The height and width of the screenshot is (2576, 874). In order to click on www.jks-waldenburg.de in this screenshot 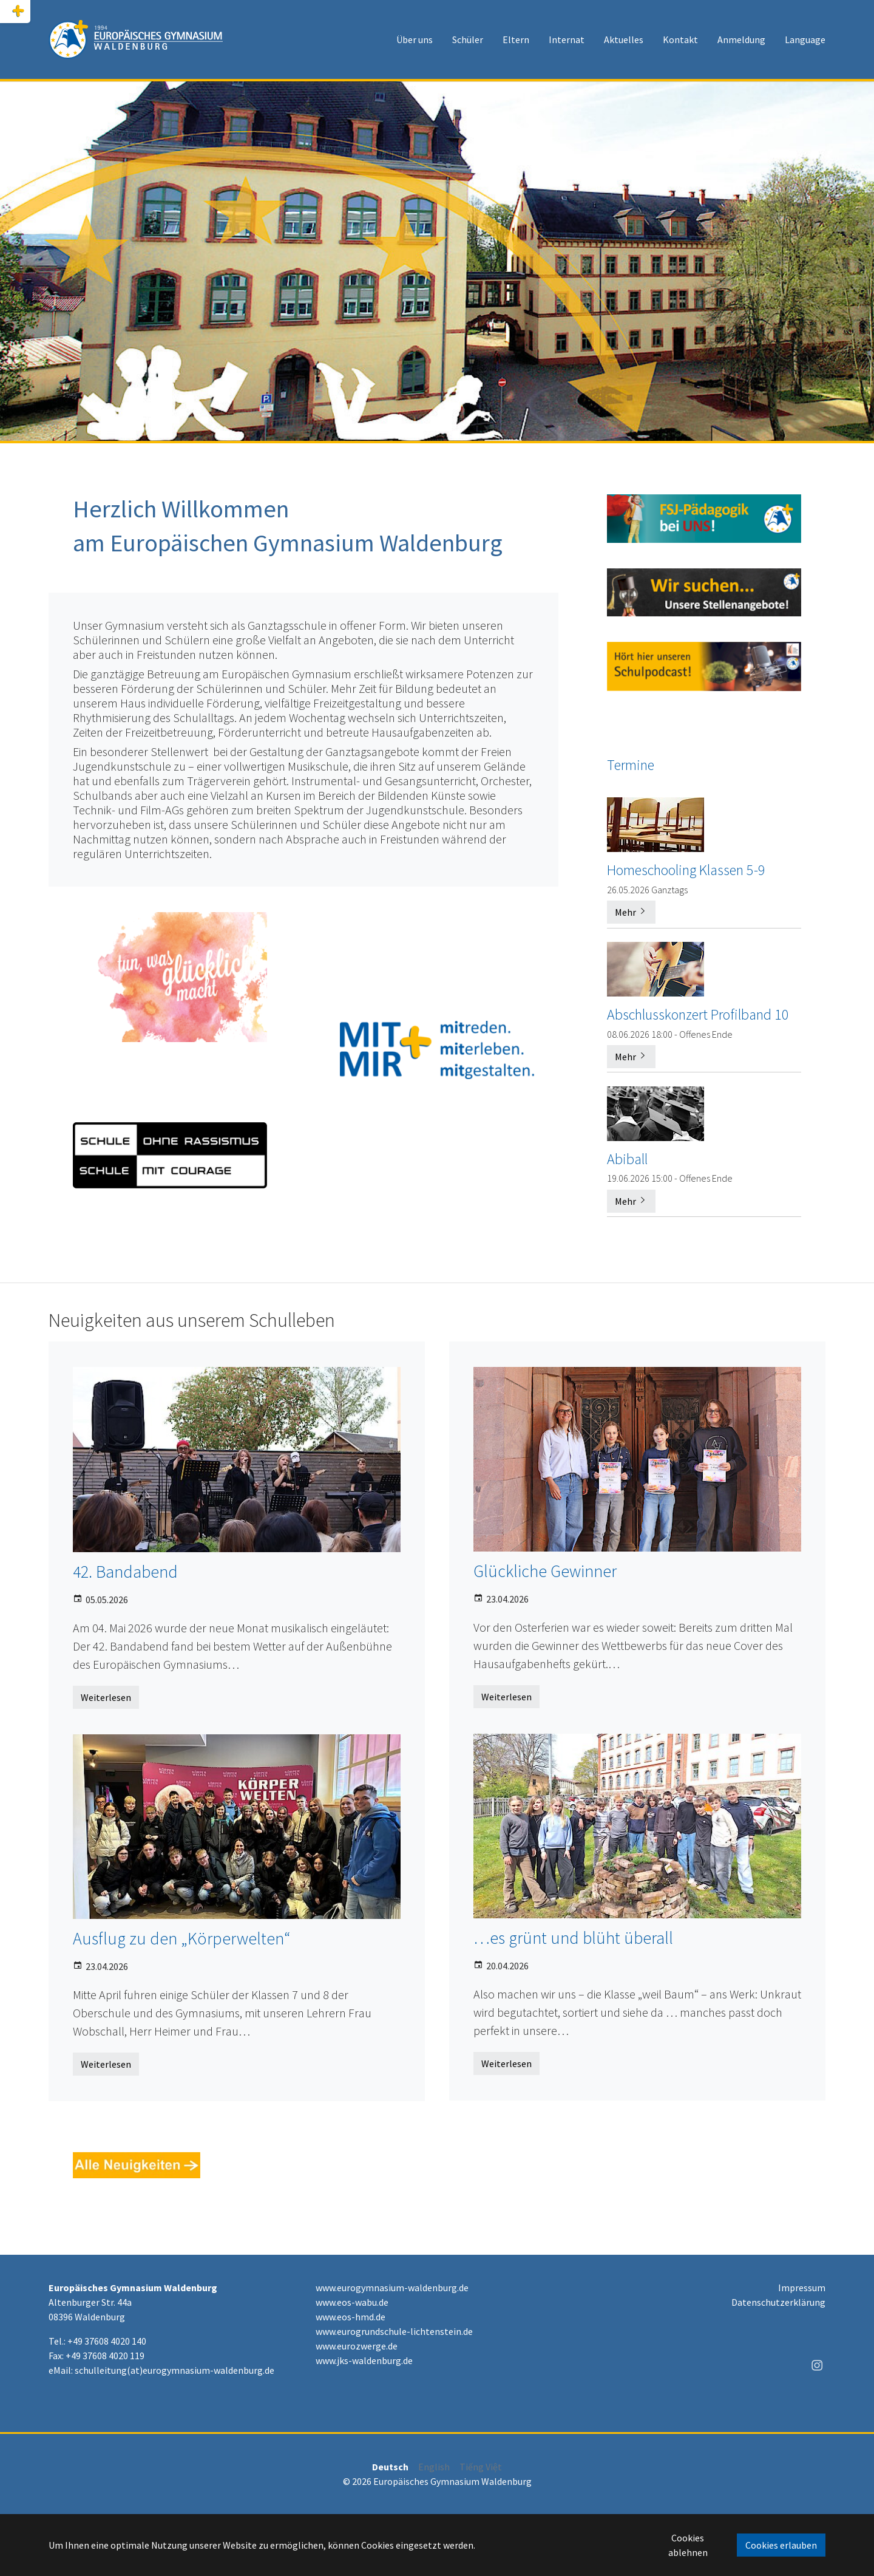, I will do `click(364, 2360)`.